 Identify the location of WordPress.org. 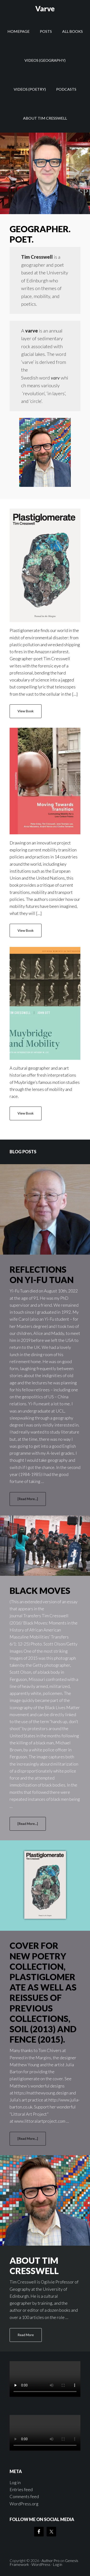
(24, 2503).